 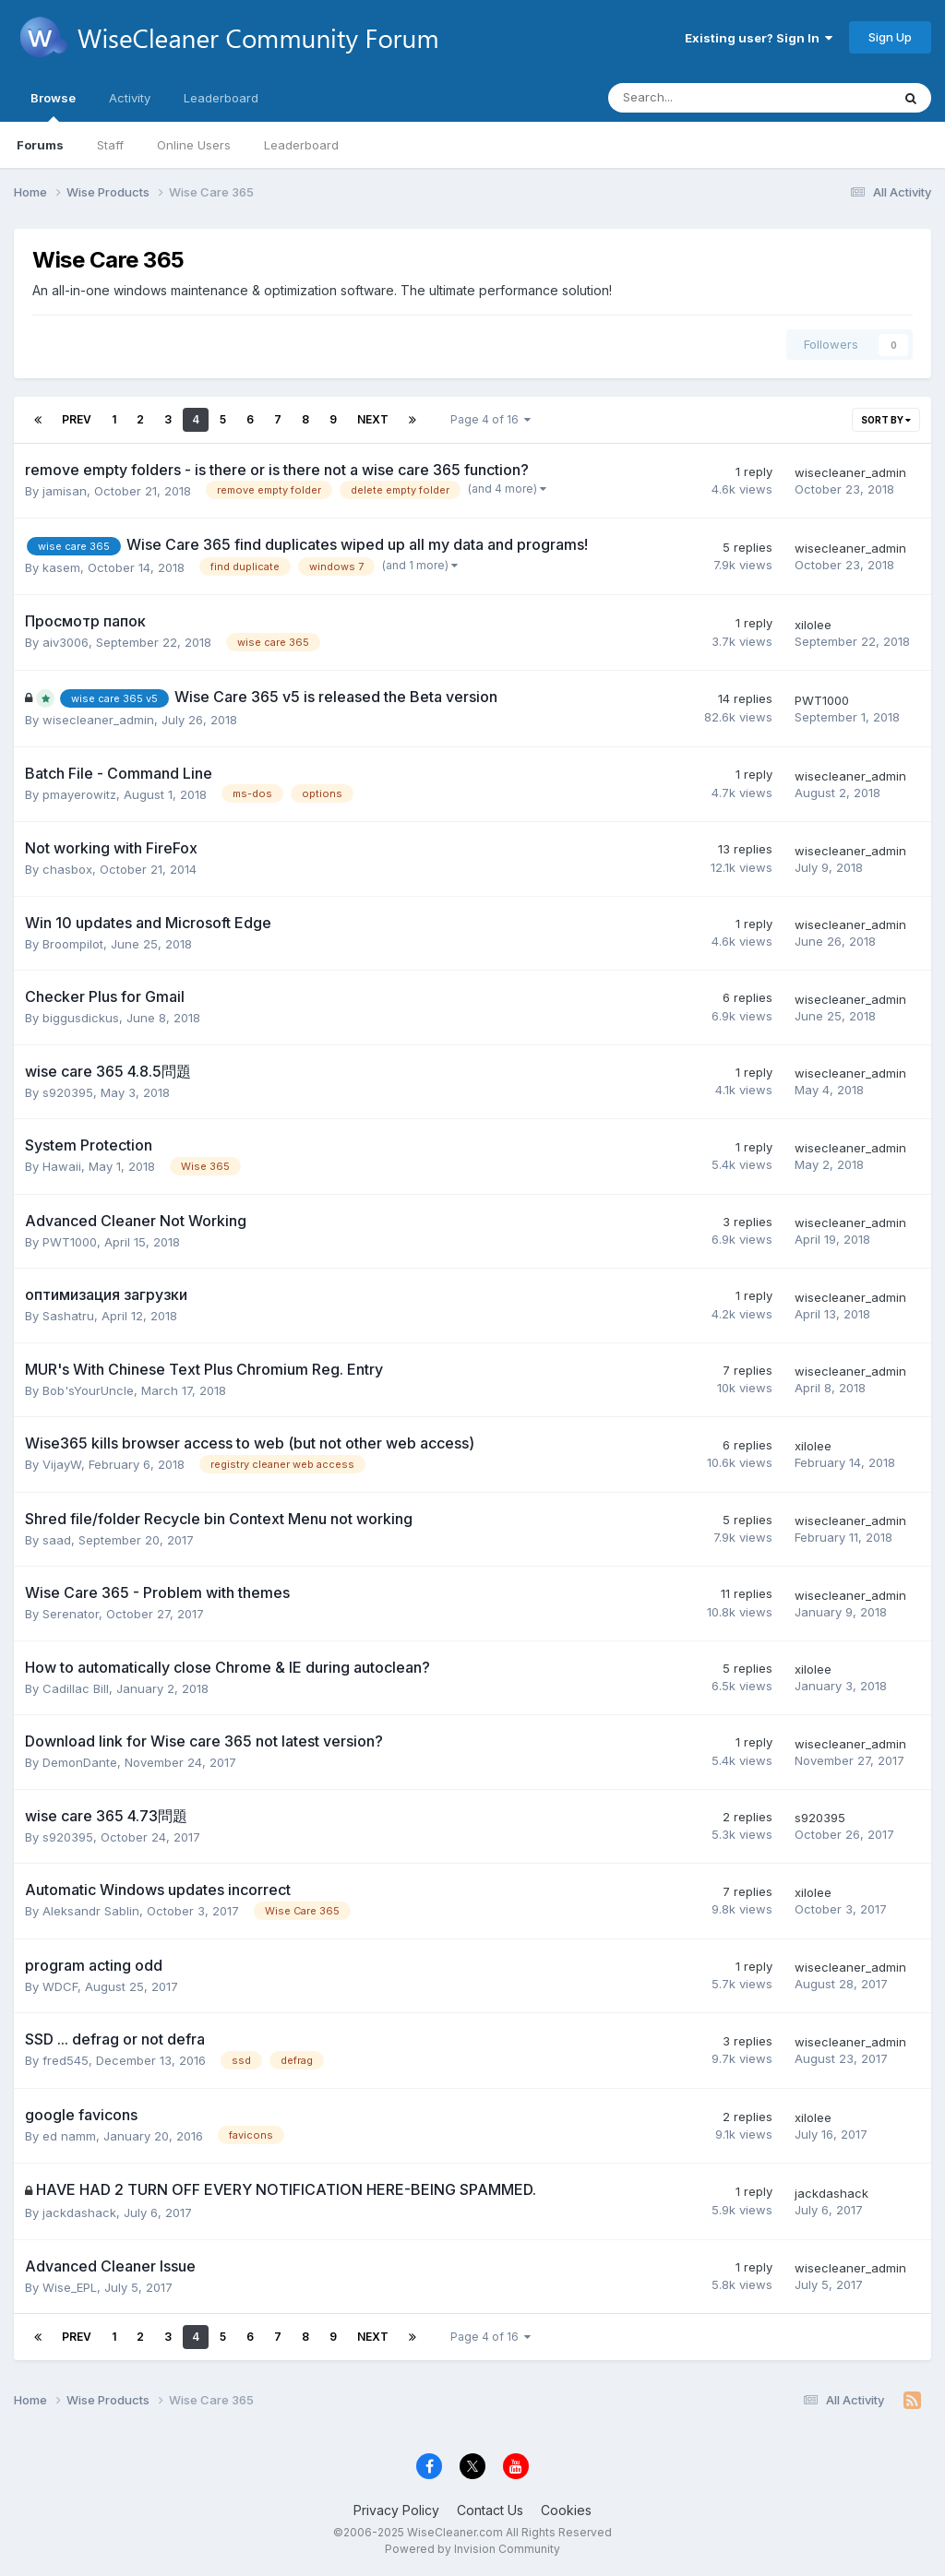 I want to click on Staff, so click(x=110, y=144).